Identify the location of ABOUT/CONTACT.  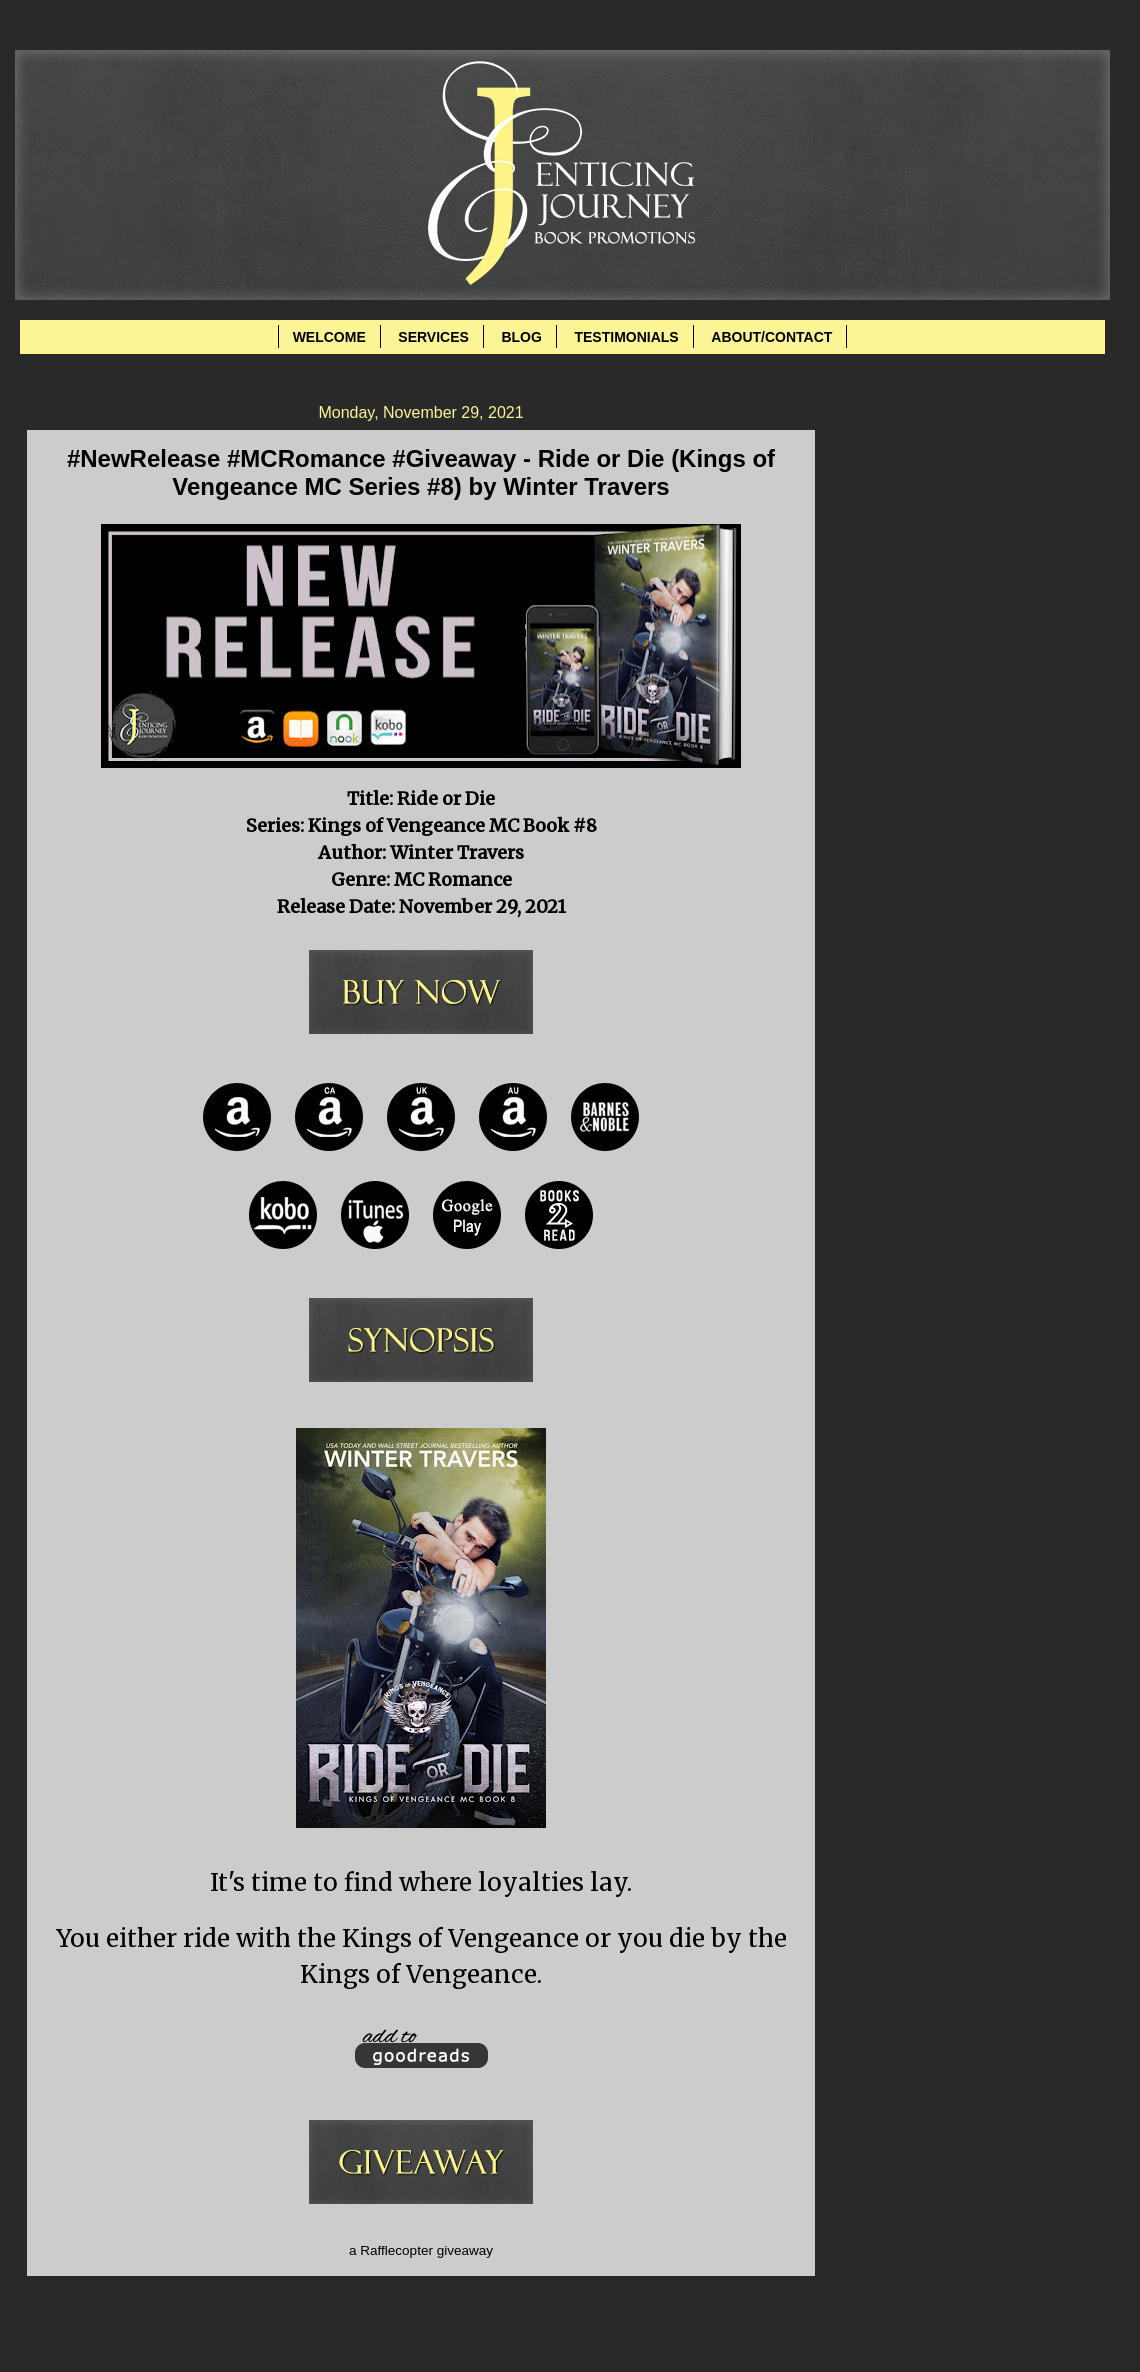
(771, 337).